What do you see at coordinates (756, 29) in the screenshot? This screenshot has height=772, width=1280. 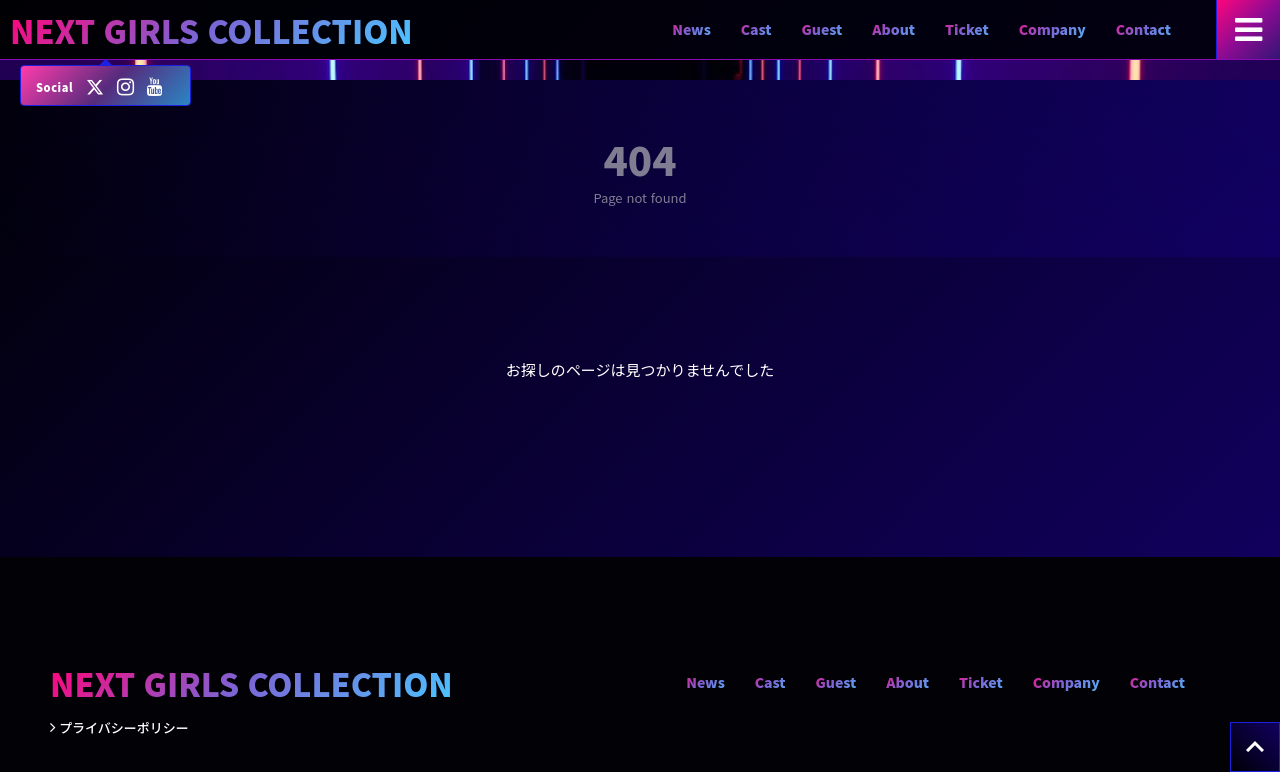 I see `Cast` at bounding box center [756, 29].